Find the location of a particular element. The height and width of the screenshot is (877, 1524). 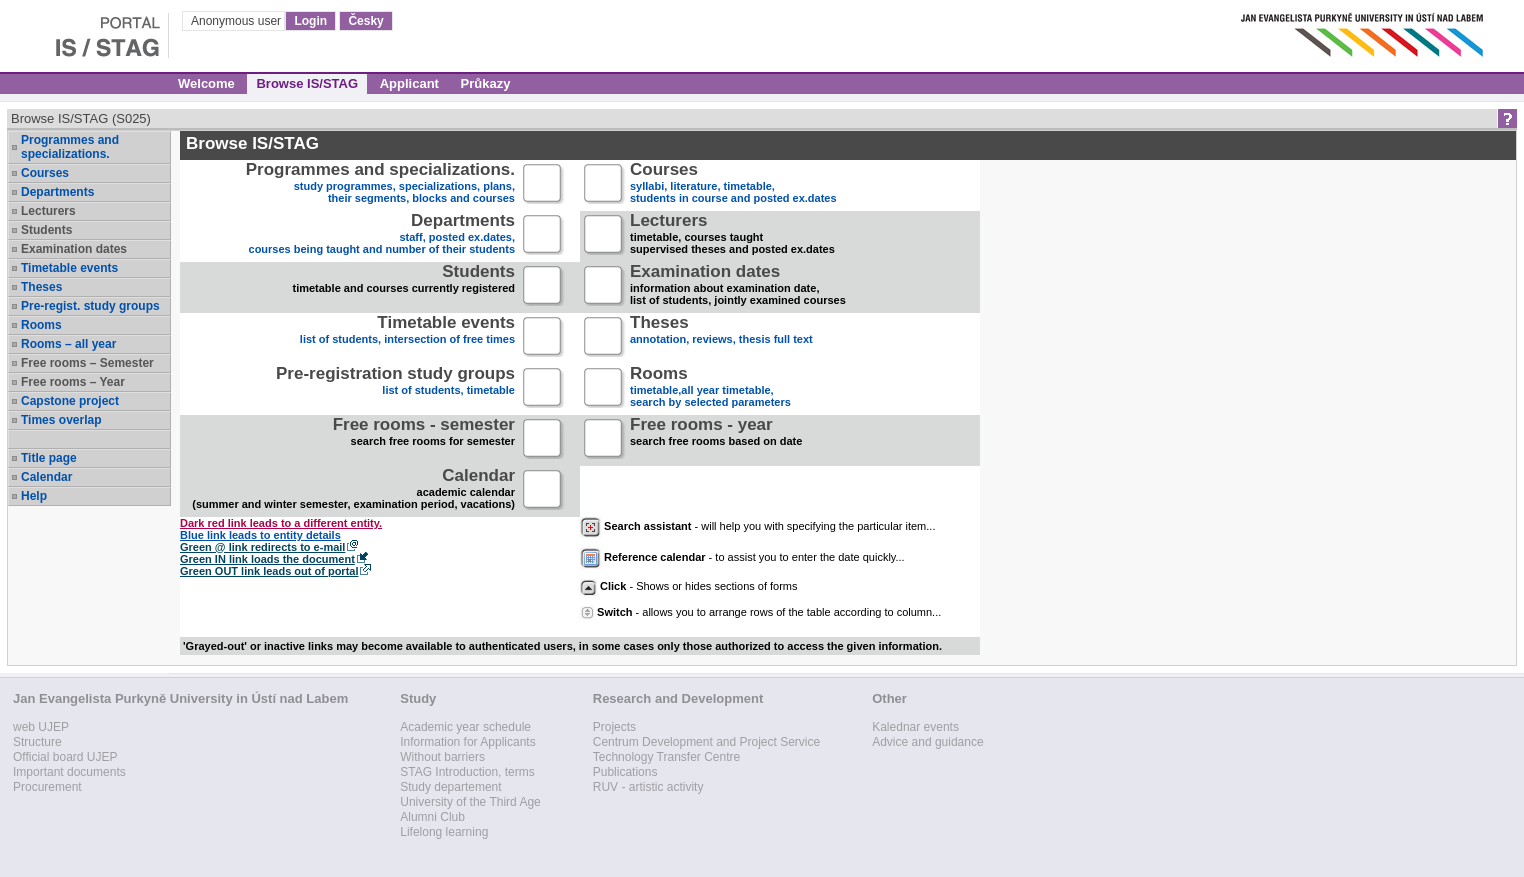

Lecturers is located at coordinates (48, 211).